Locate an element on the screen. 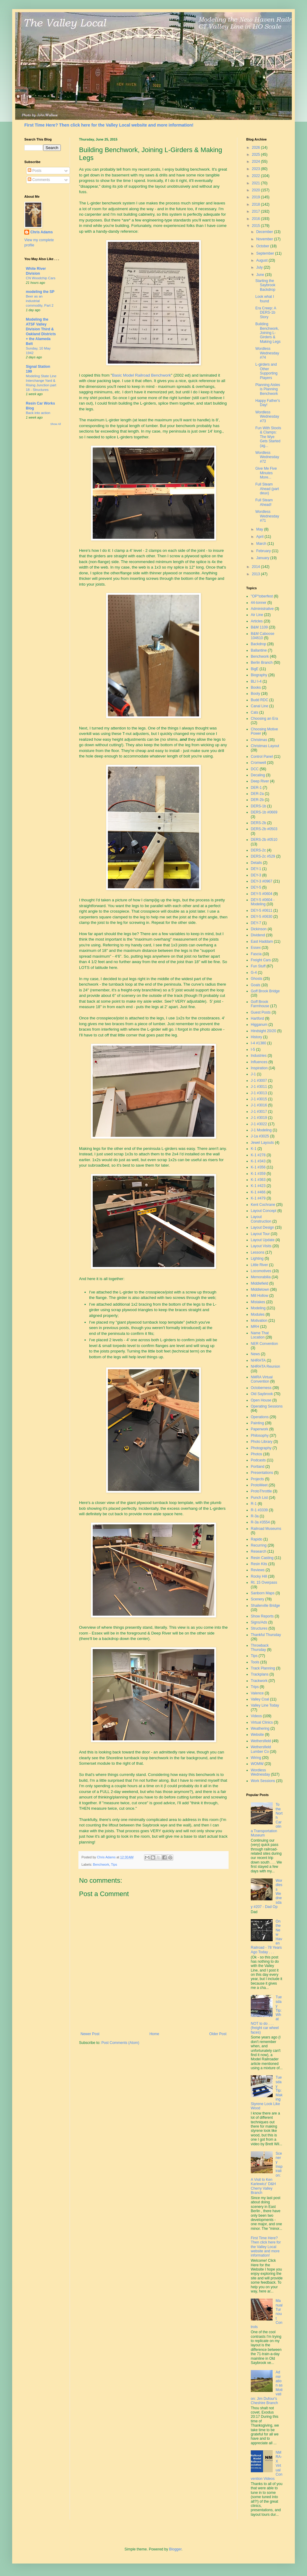 Image resolution: width=307 pixels, height=2576 pixels. ProtoMeet is located at coordinates (259, 1485).